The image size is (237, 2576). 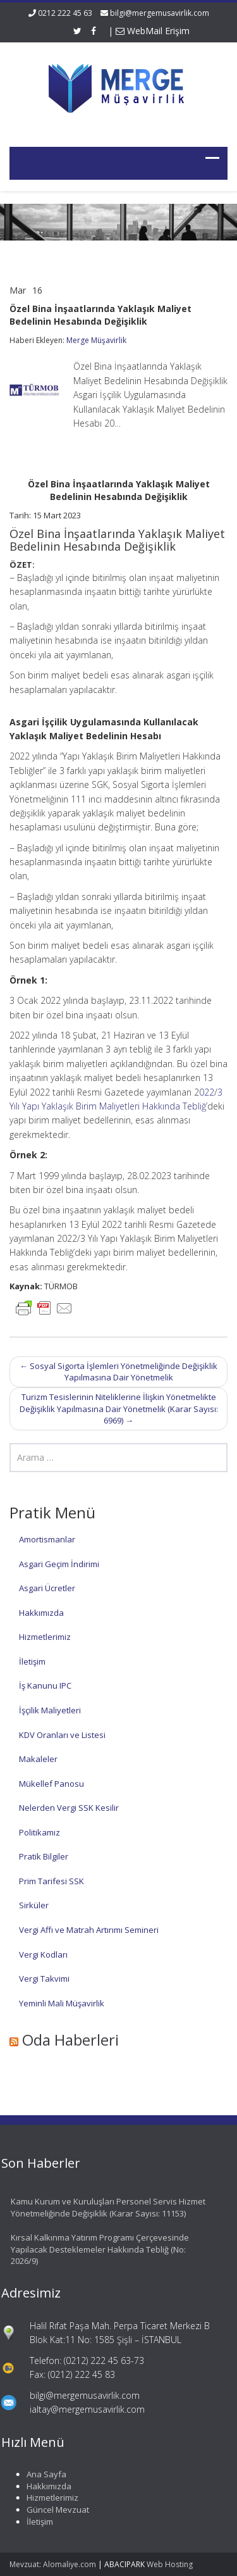 What do you see at coordinates (45, 1685) in the screenshot?
I see `İş Kanunu IPC` at bounding box center [45, 1685].